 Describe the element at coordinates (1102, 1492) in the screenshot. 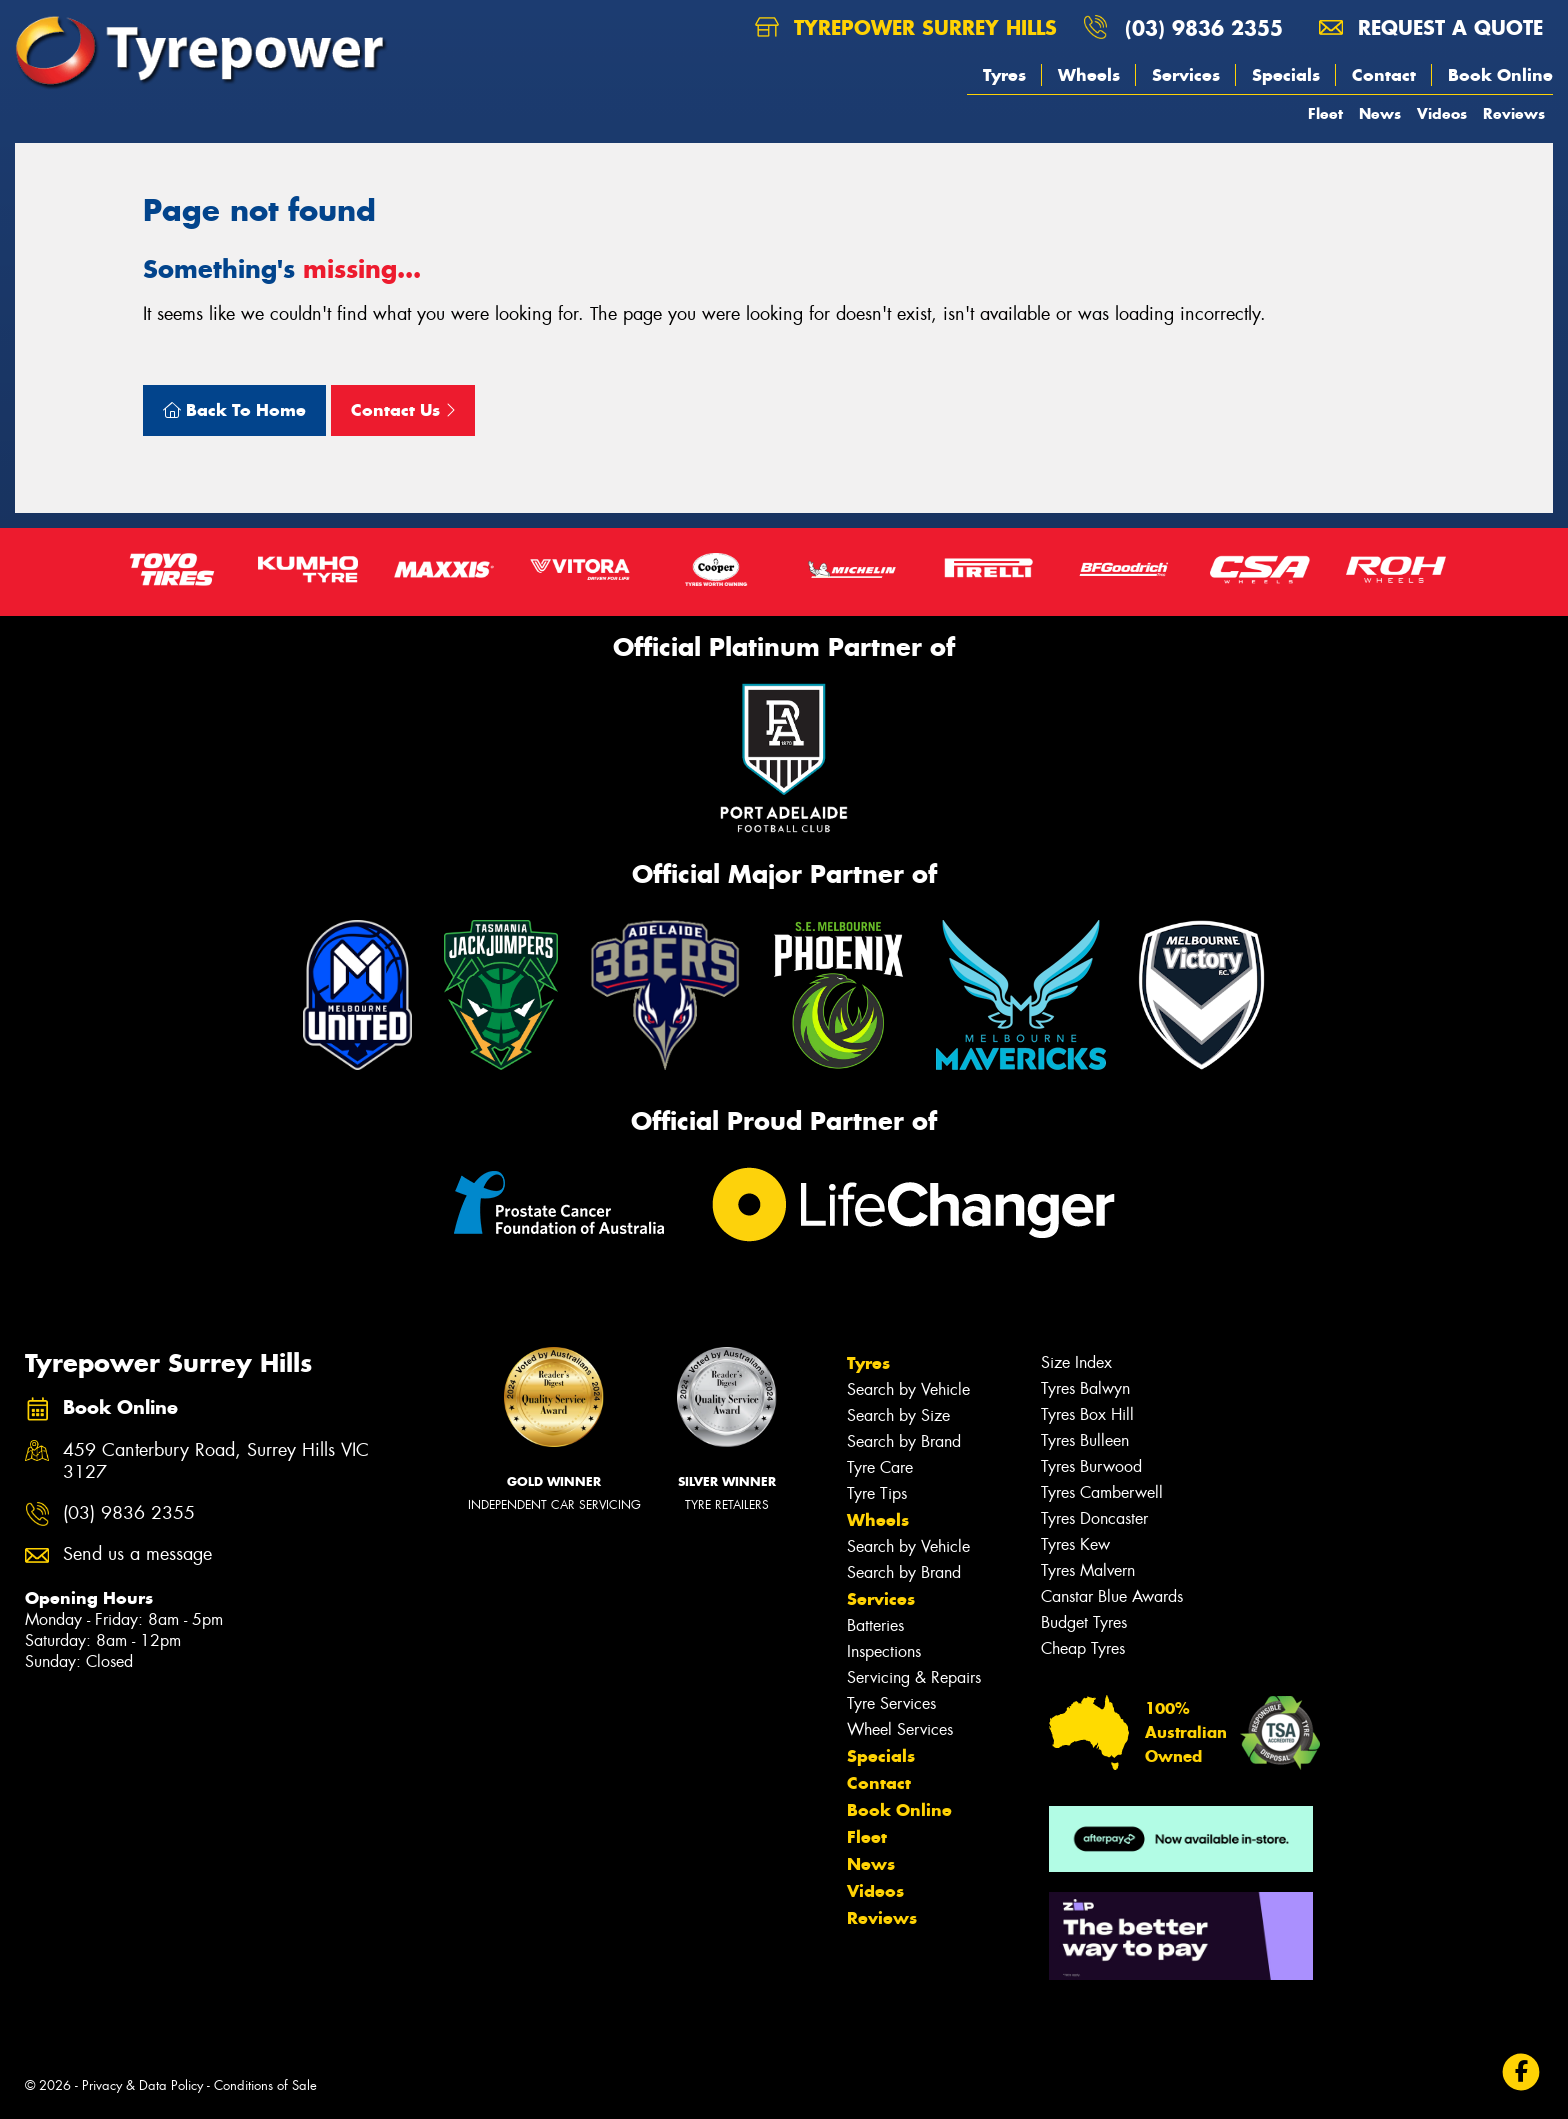

I see `Tyres Camberwell` at that location.